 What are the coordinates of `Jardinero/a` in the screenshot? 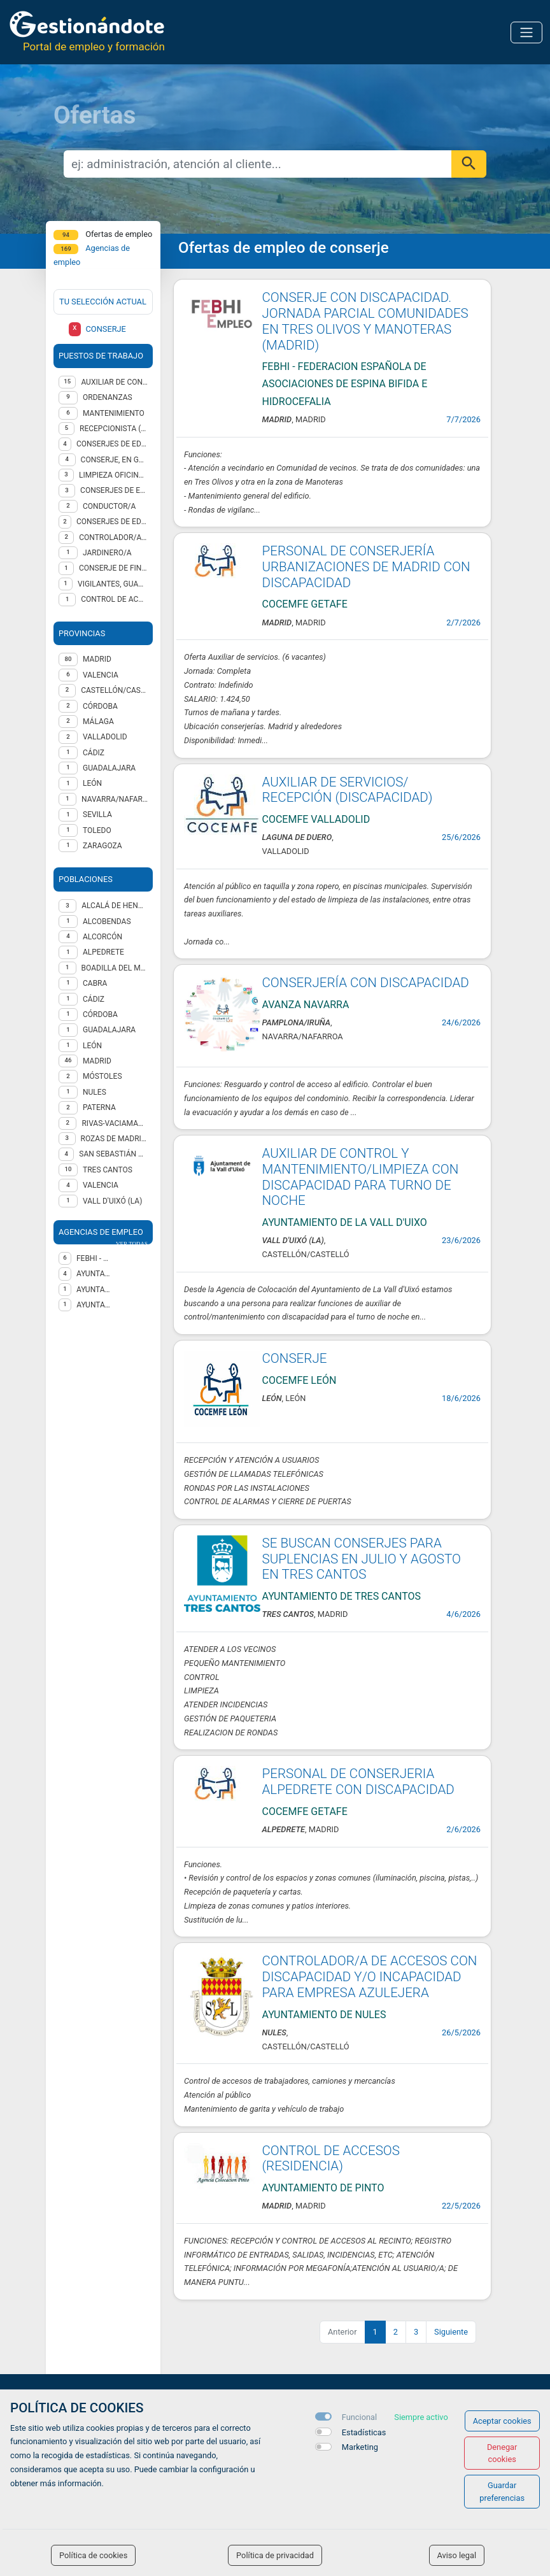 It's located at (107, 552).